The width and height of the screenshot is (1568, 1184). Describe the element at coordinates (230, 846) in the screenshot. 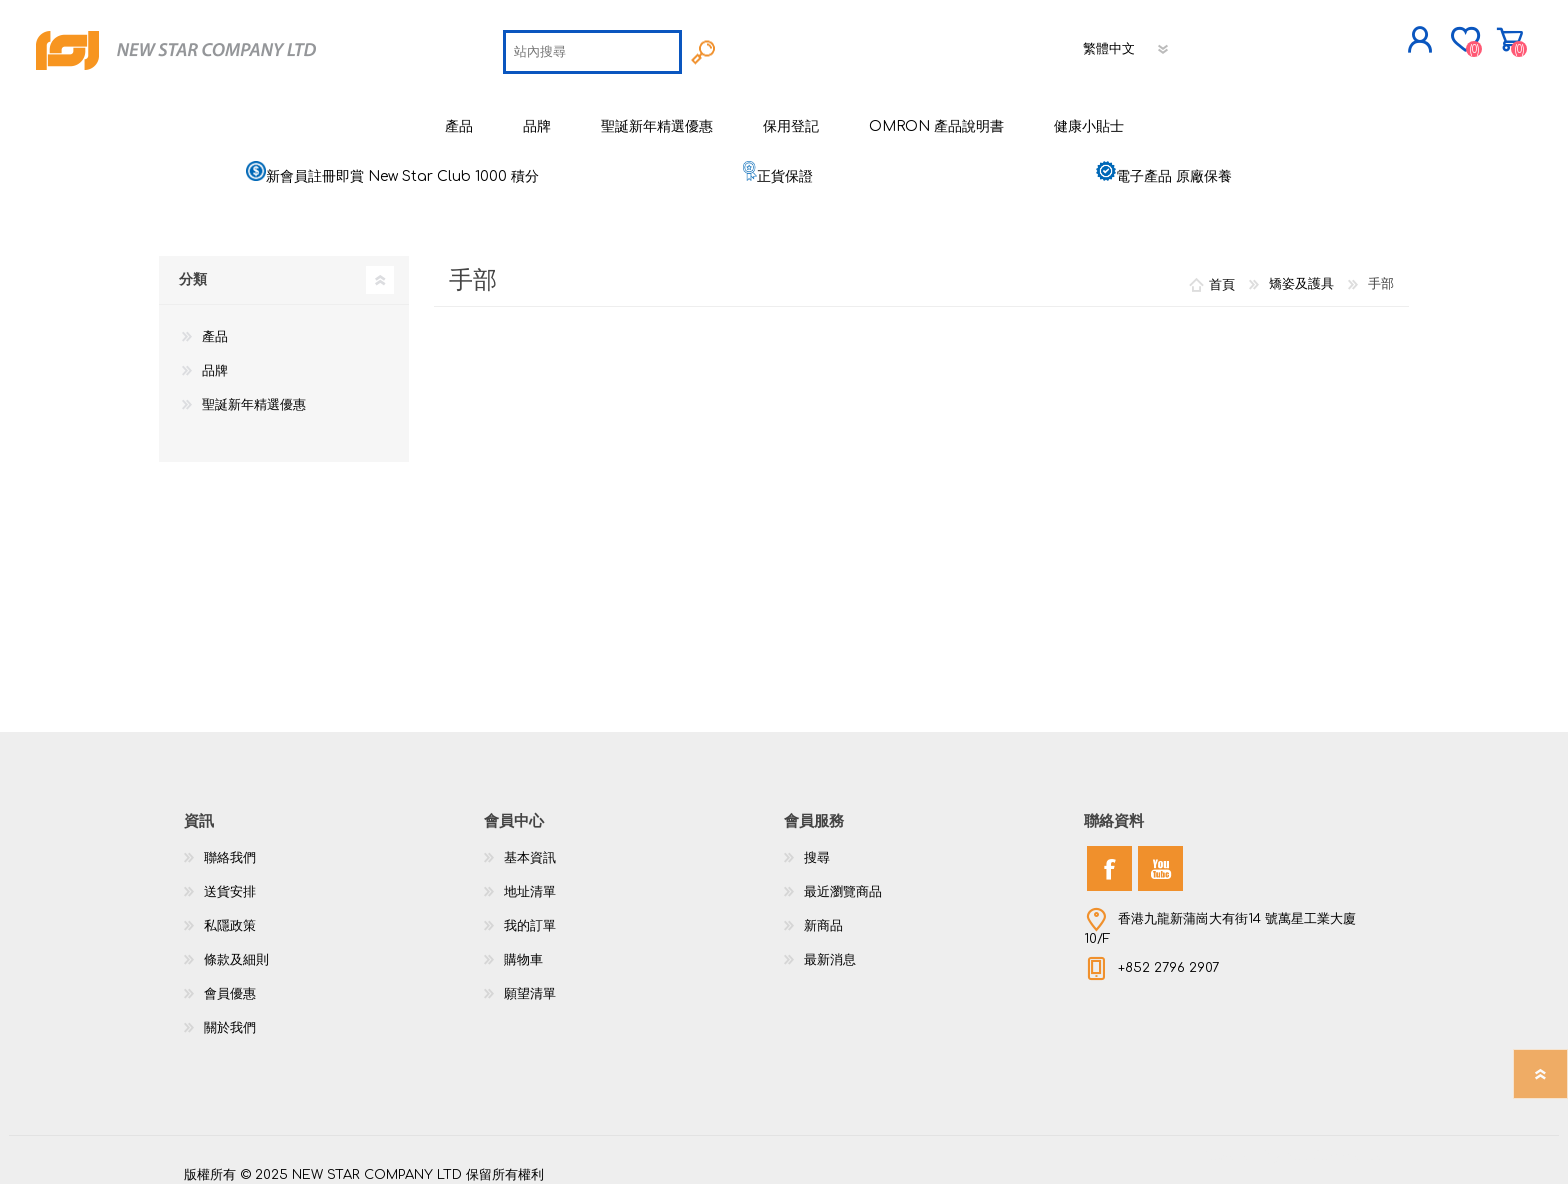

I see `聯絡我們` at that location.